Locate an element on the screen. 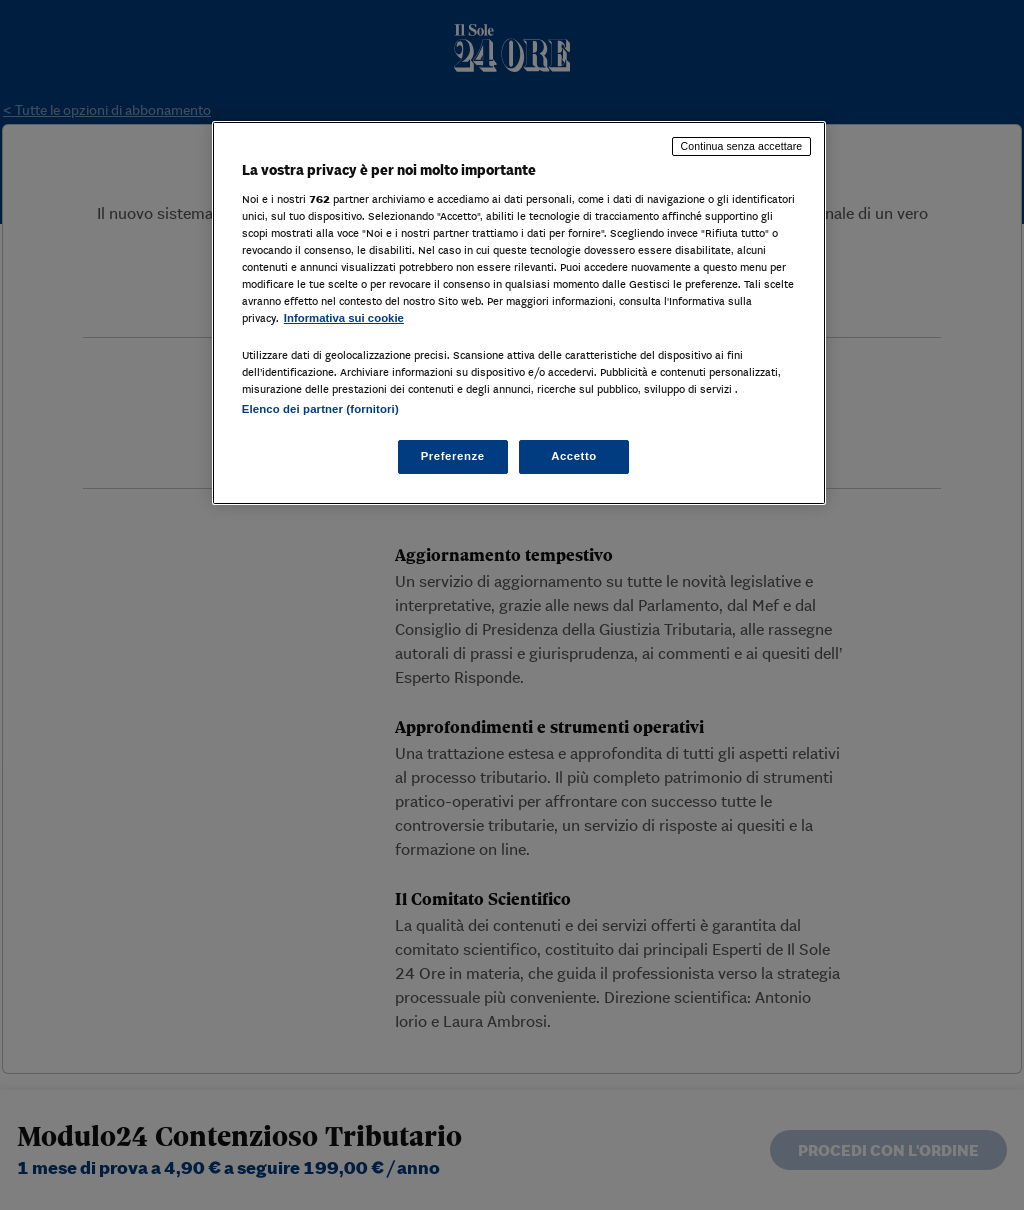 The width and height of the screenshot is (1024, 1210). Informativa sui cookie [Maggiori informazioni sulla tua privacy, apre in una nuova scheda] is located at coordinates (344, 318).